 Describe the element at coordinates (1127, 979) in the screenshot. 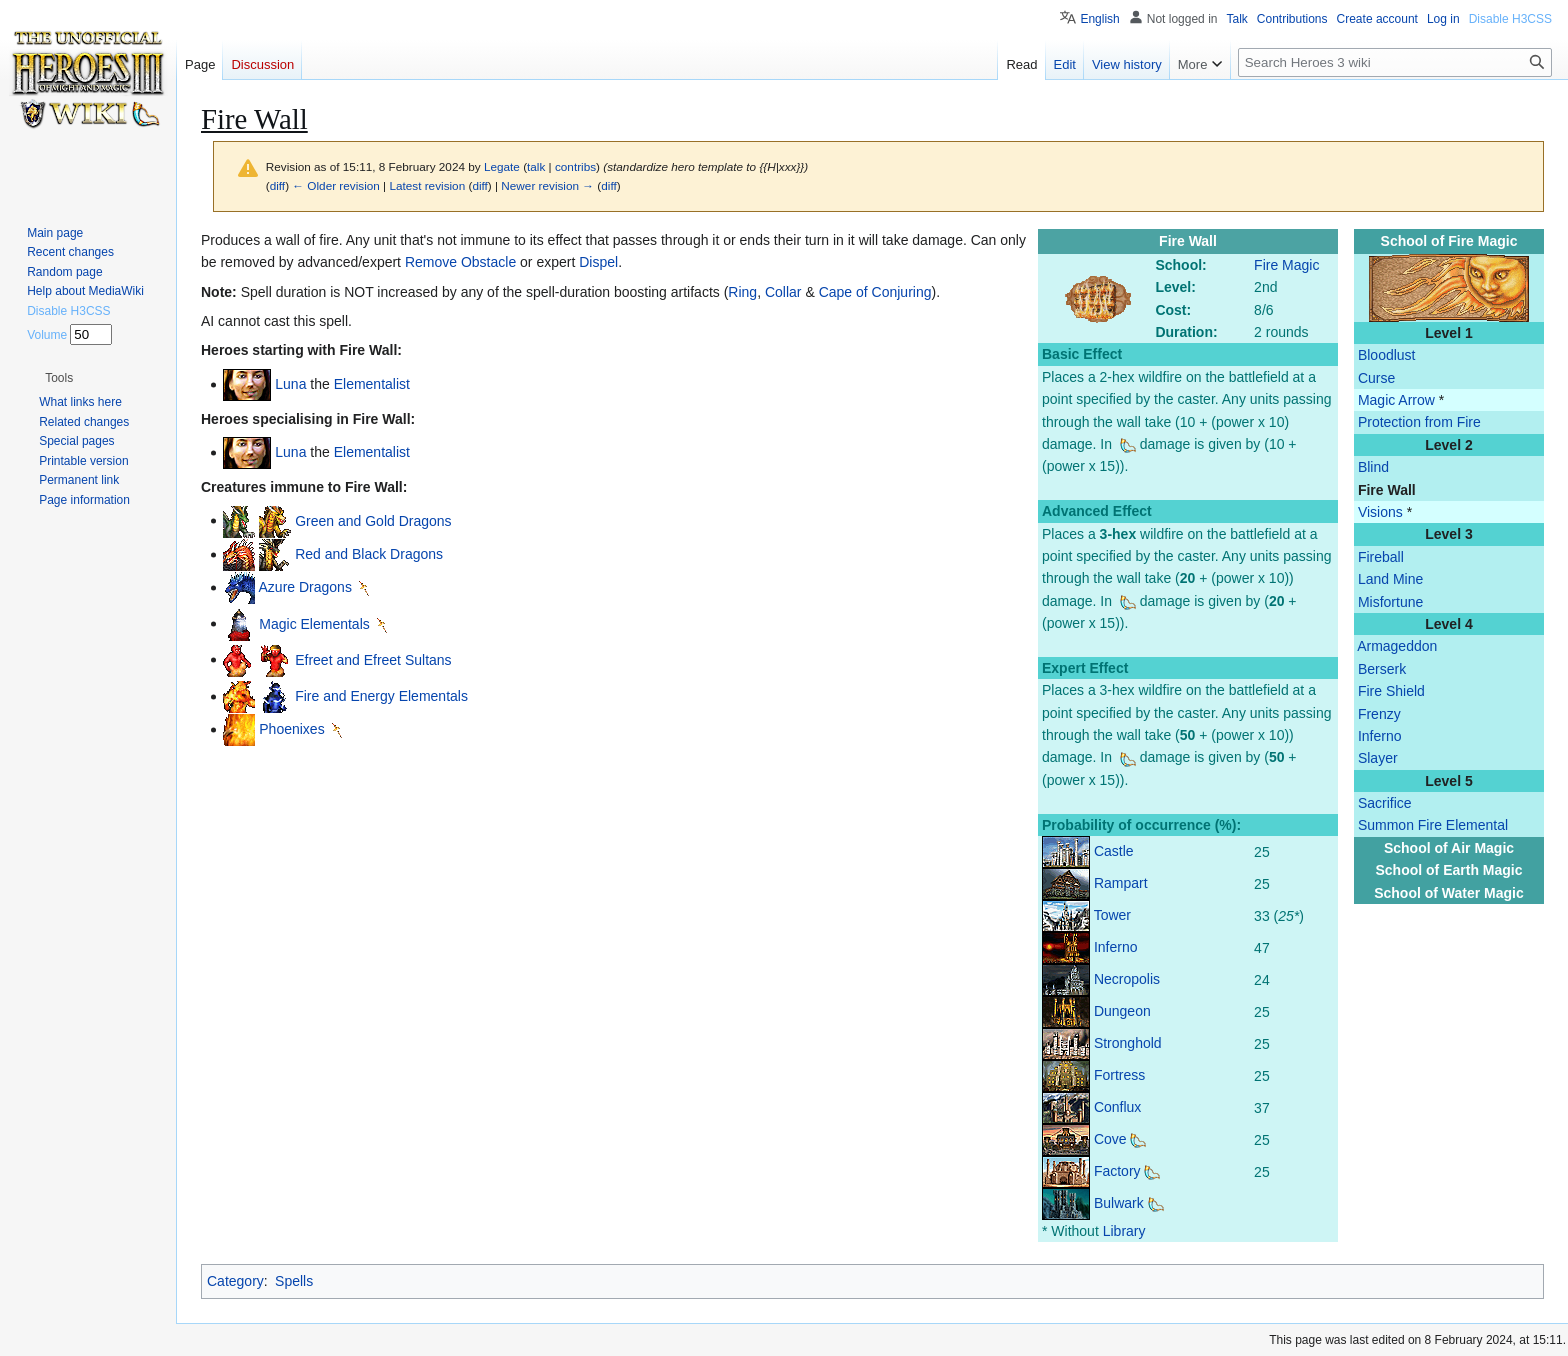

I see `Necropolis` at that location.